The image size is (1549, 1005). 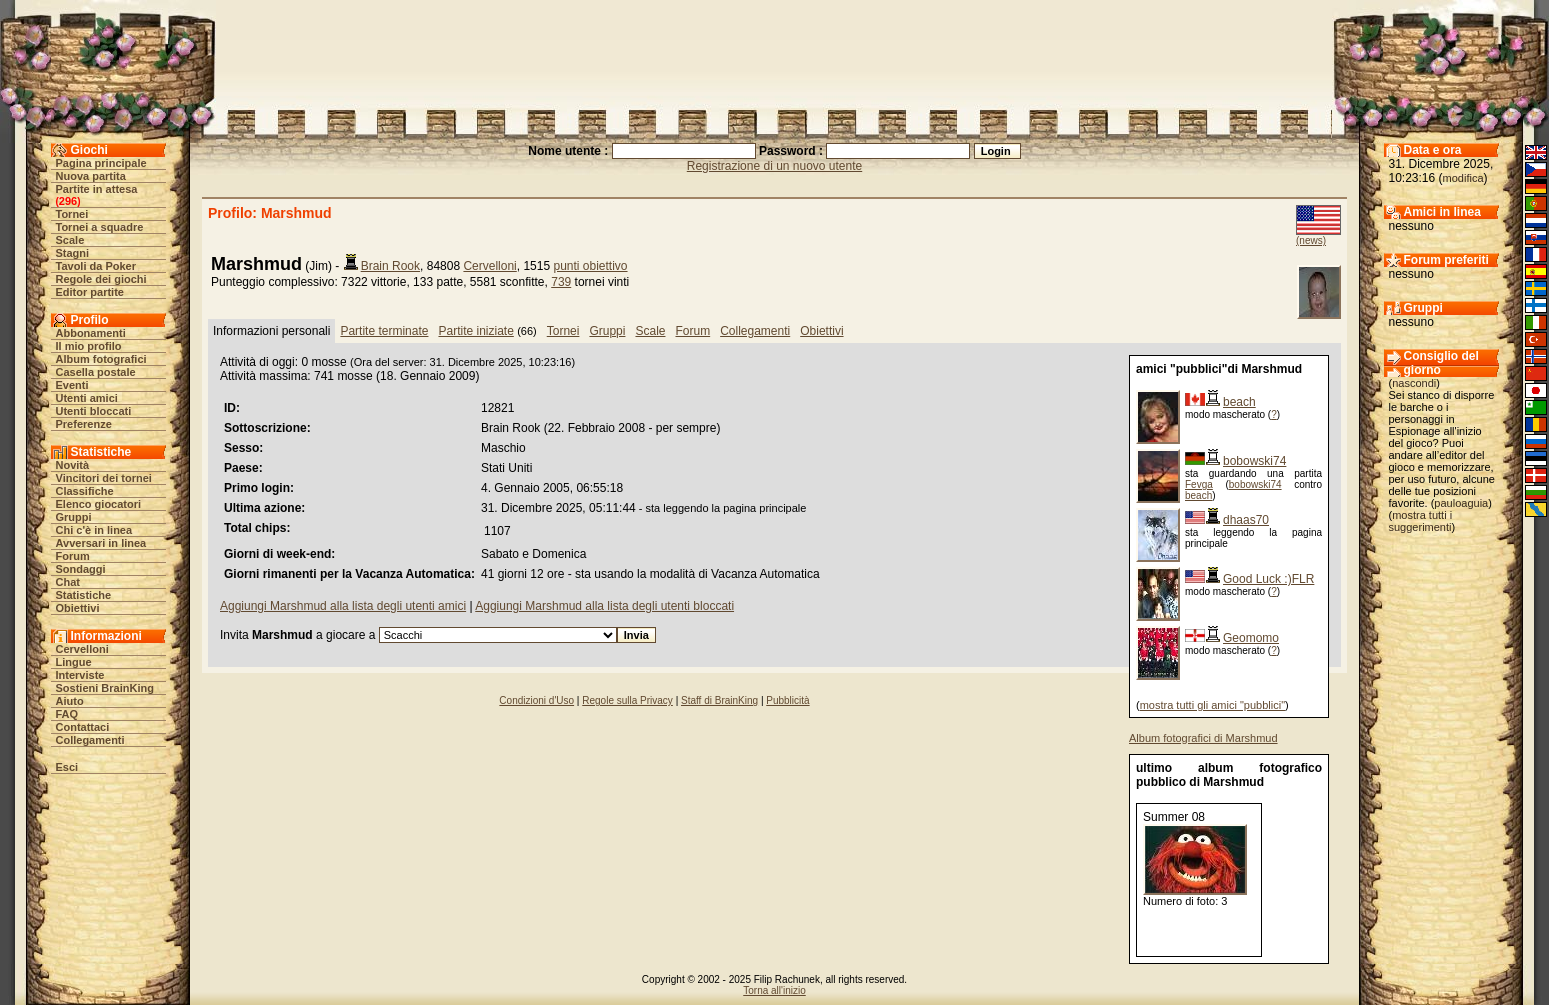 What do you see at coordinates (96, 372) in the screenshot?
I see `Casella postale` at bounding box center [96, 372].